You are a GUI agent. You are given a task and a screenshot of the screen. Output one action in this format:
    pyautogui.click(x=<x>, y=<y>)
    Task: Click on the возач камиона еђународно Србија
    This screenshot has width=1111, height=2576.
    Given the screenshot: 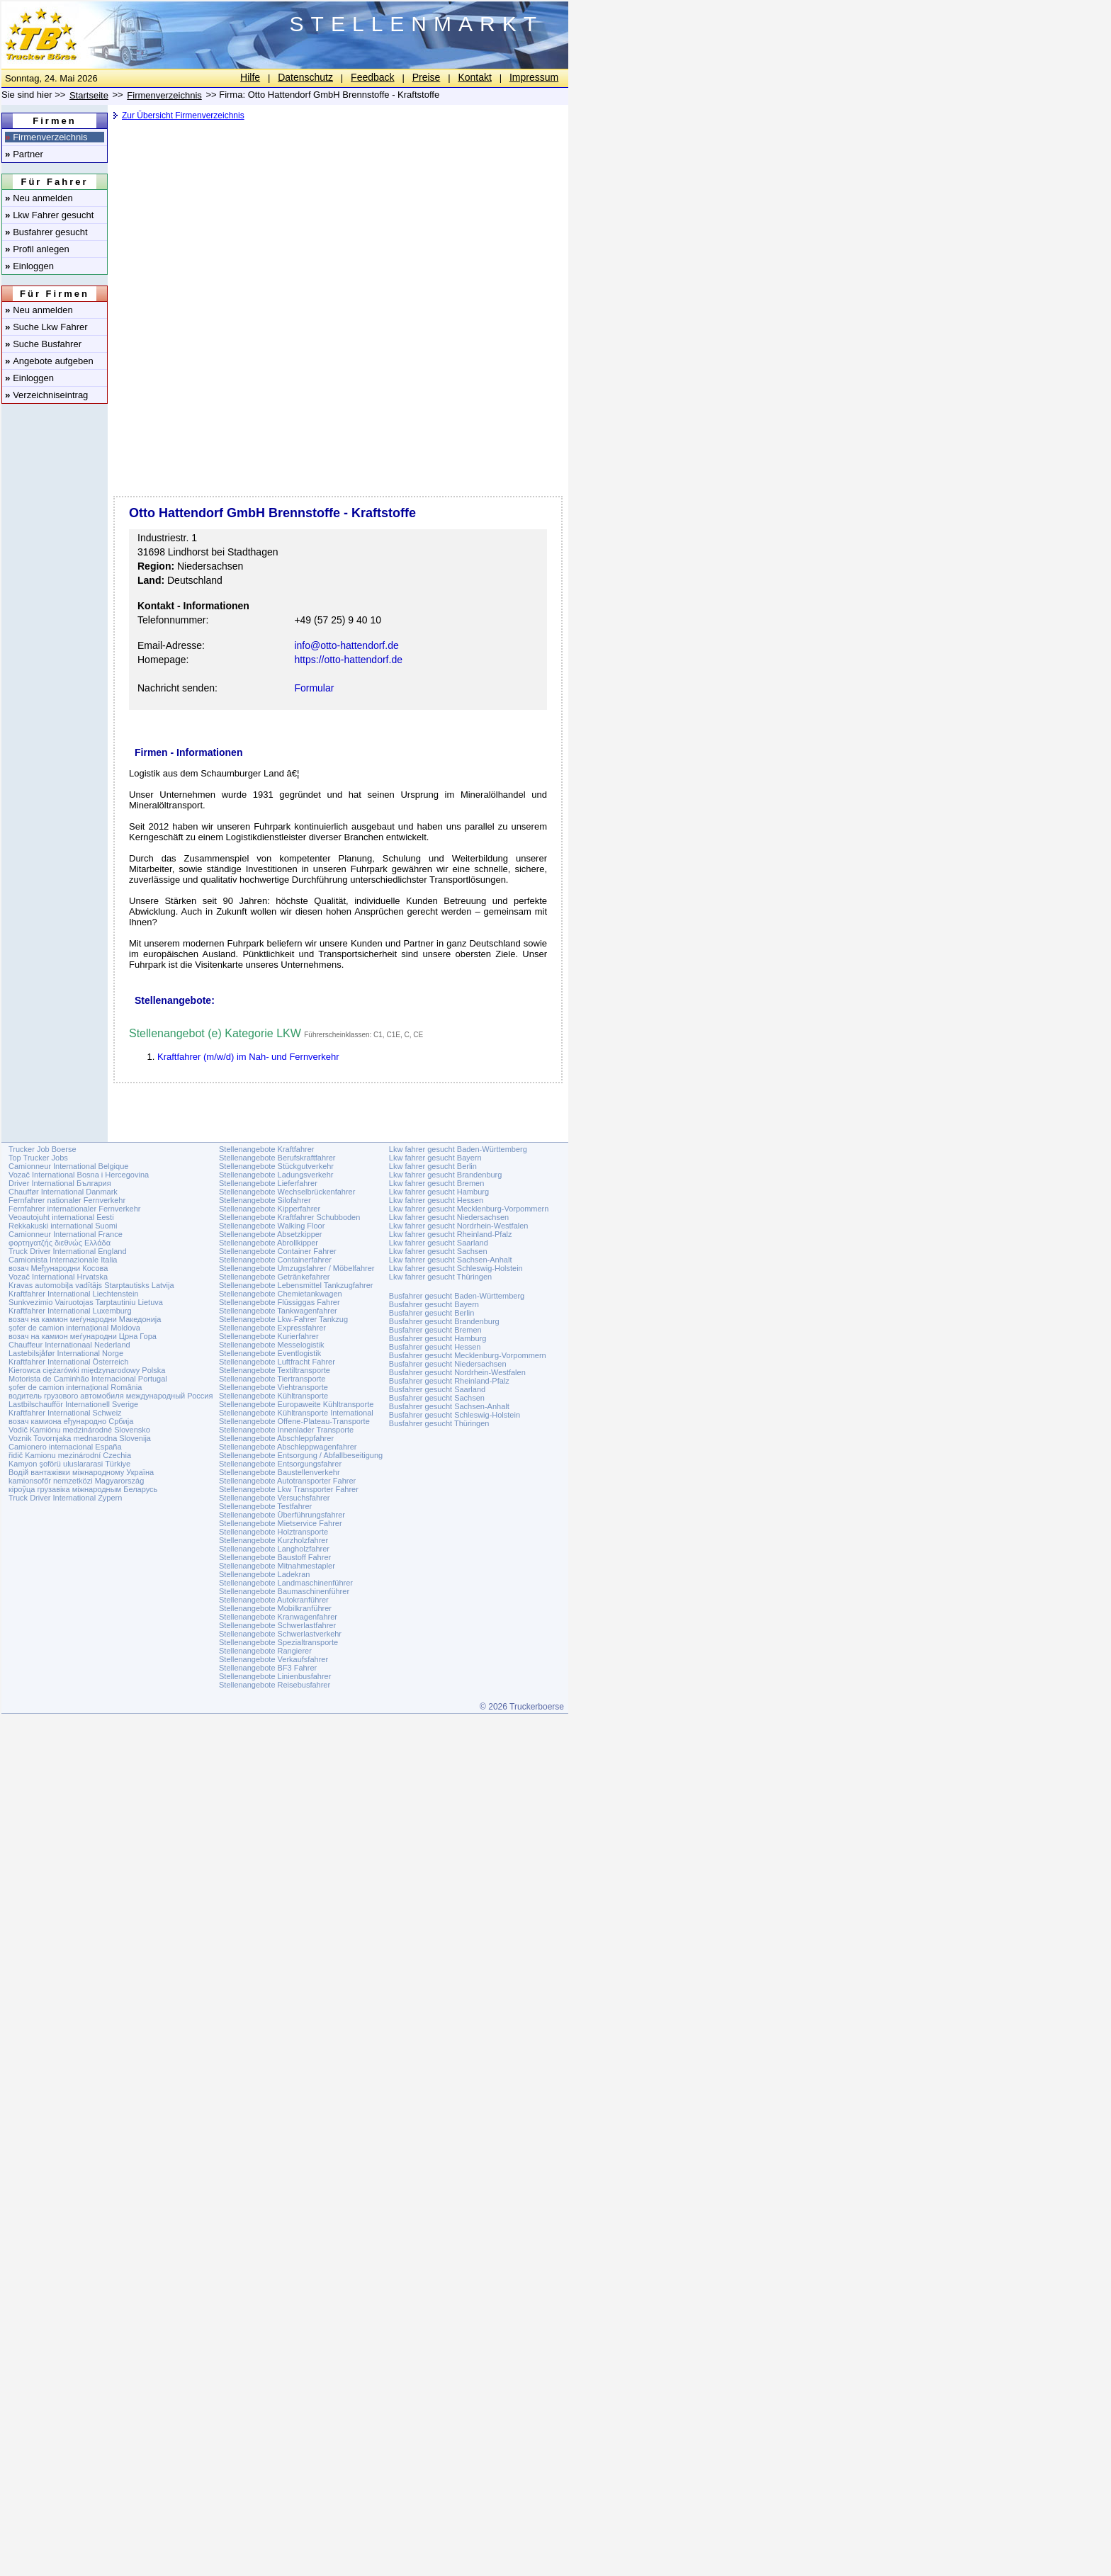 What is the action you would take?
    pyautogui.click(x=71, y=1421)
    